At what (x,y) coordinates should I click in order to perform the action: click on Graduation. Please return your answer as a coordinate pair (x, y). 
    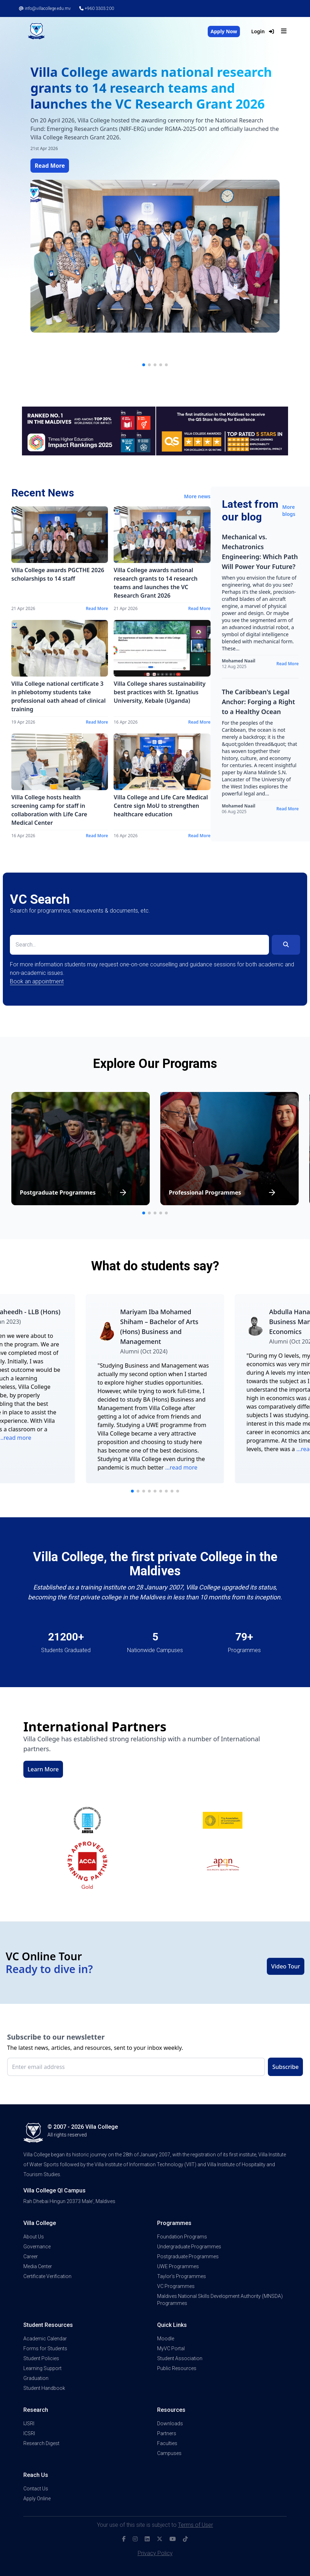
    Looking at the image, I should click on (35, 2378).